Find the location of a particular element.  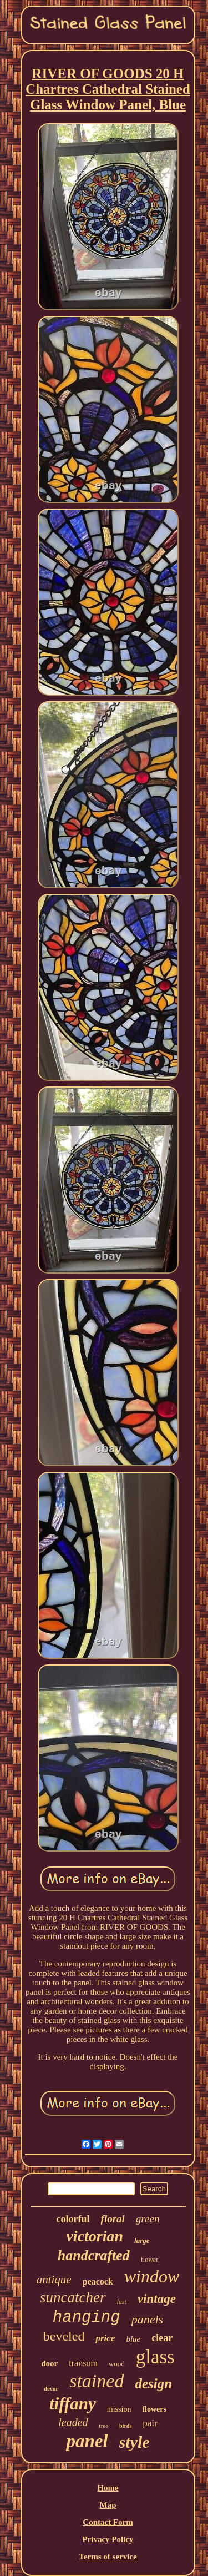

blue is located at coordinates (133, 2338).